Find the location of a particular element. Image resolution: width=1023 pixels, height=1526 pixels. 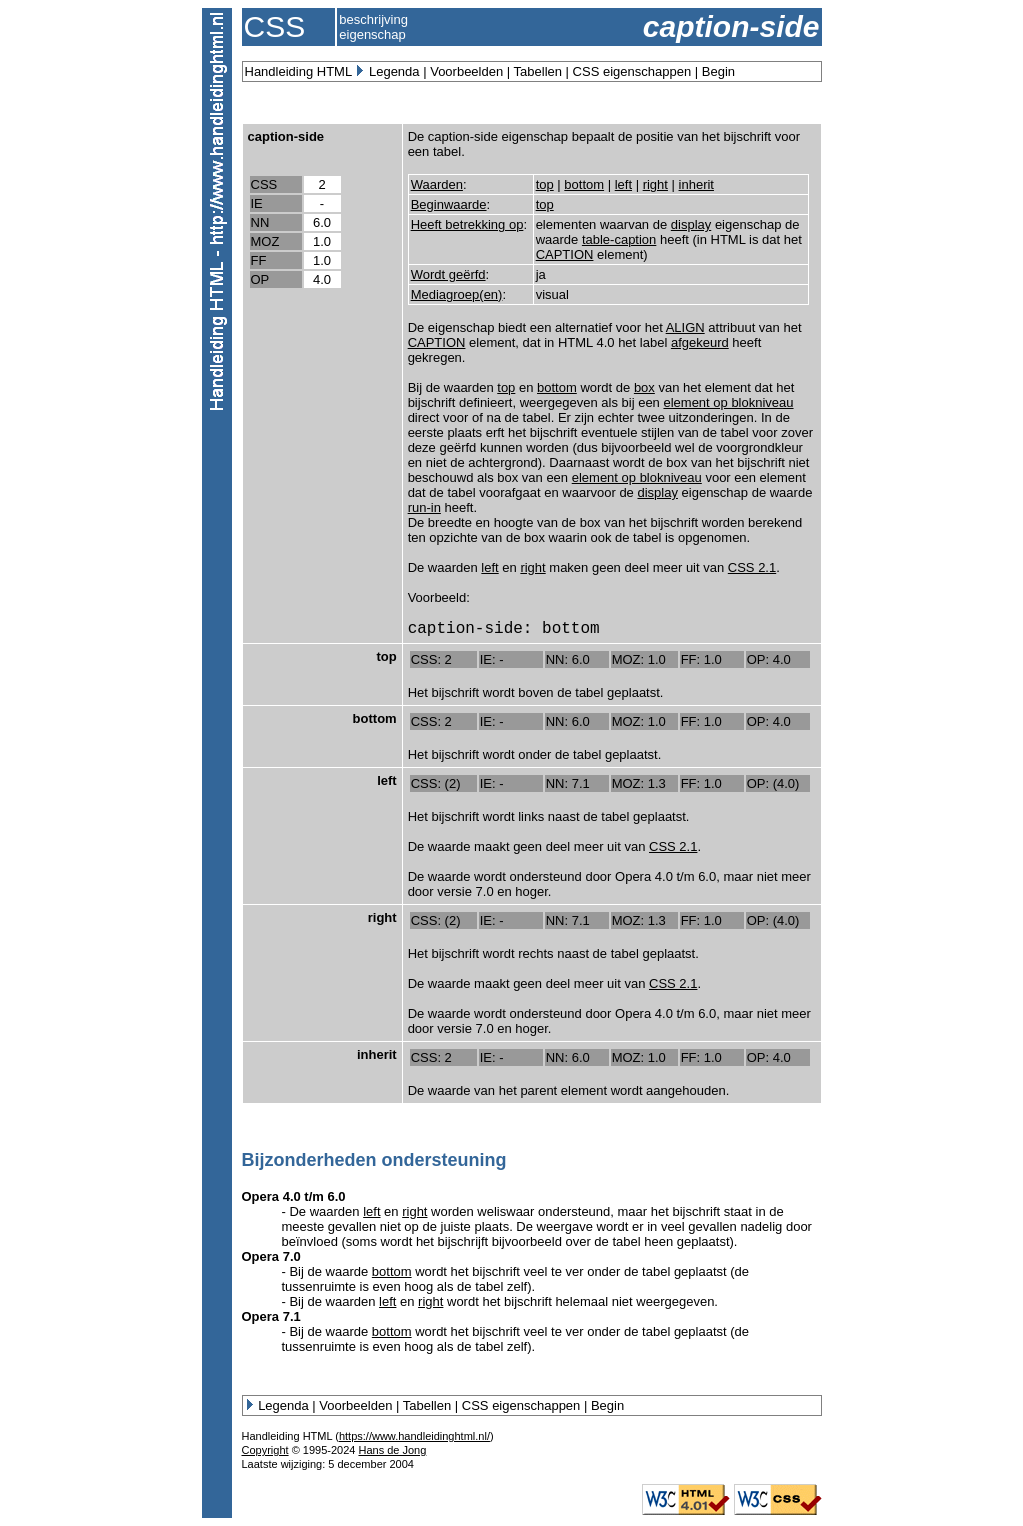

CSS 2.1 is located at coordinates (752, 567).